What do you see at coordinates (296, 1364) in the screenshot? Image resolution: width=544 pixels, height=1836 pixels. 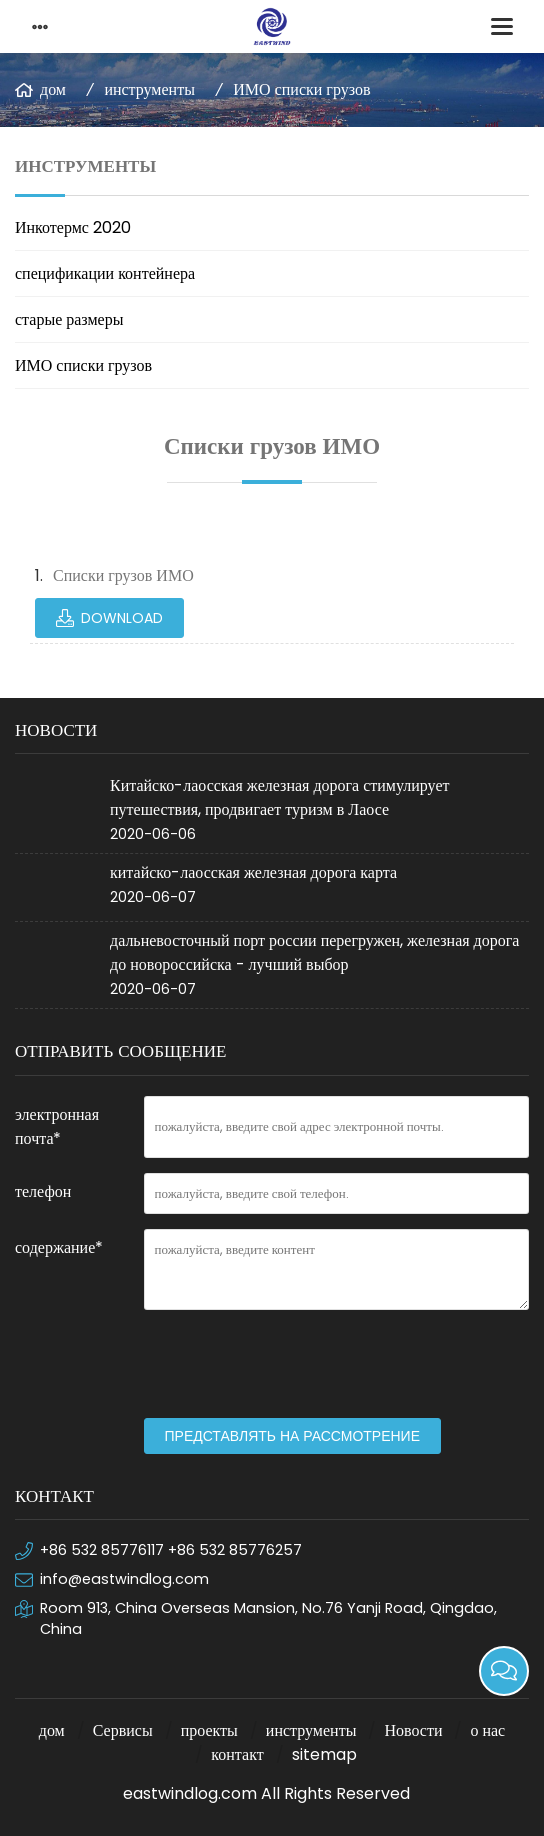 I see `[presentation]` at bounding box center [296, 1364].